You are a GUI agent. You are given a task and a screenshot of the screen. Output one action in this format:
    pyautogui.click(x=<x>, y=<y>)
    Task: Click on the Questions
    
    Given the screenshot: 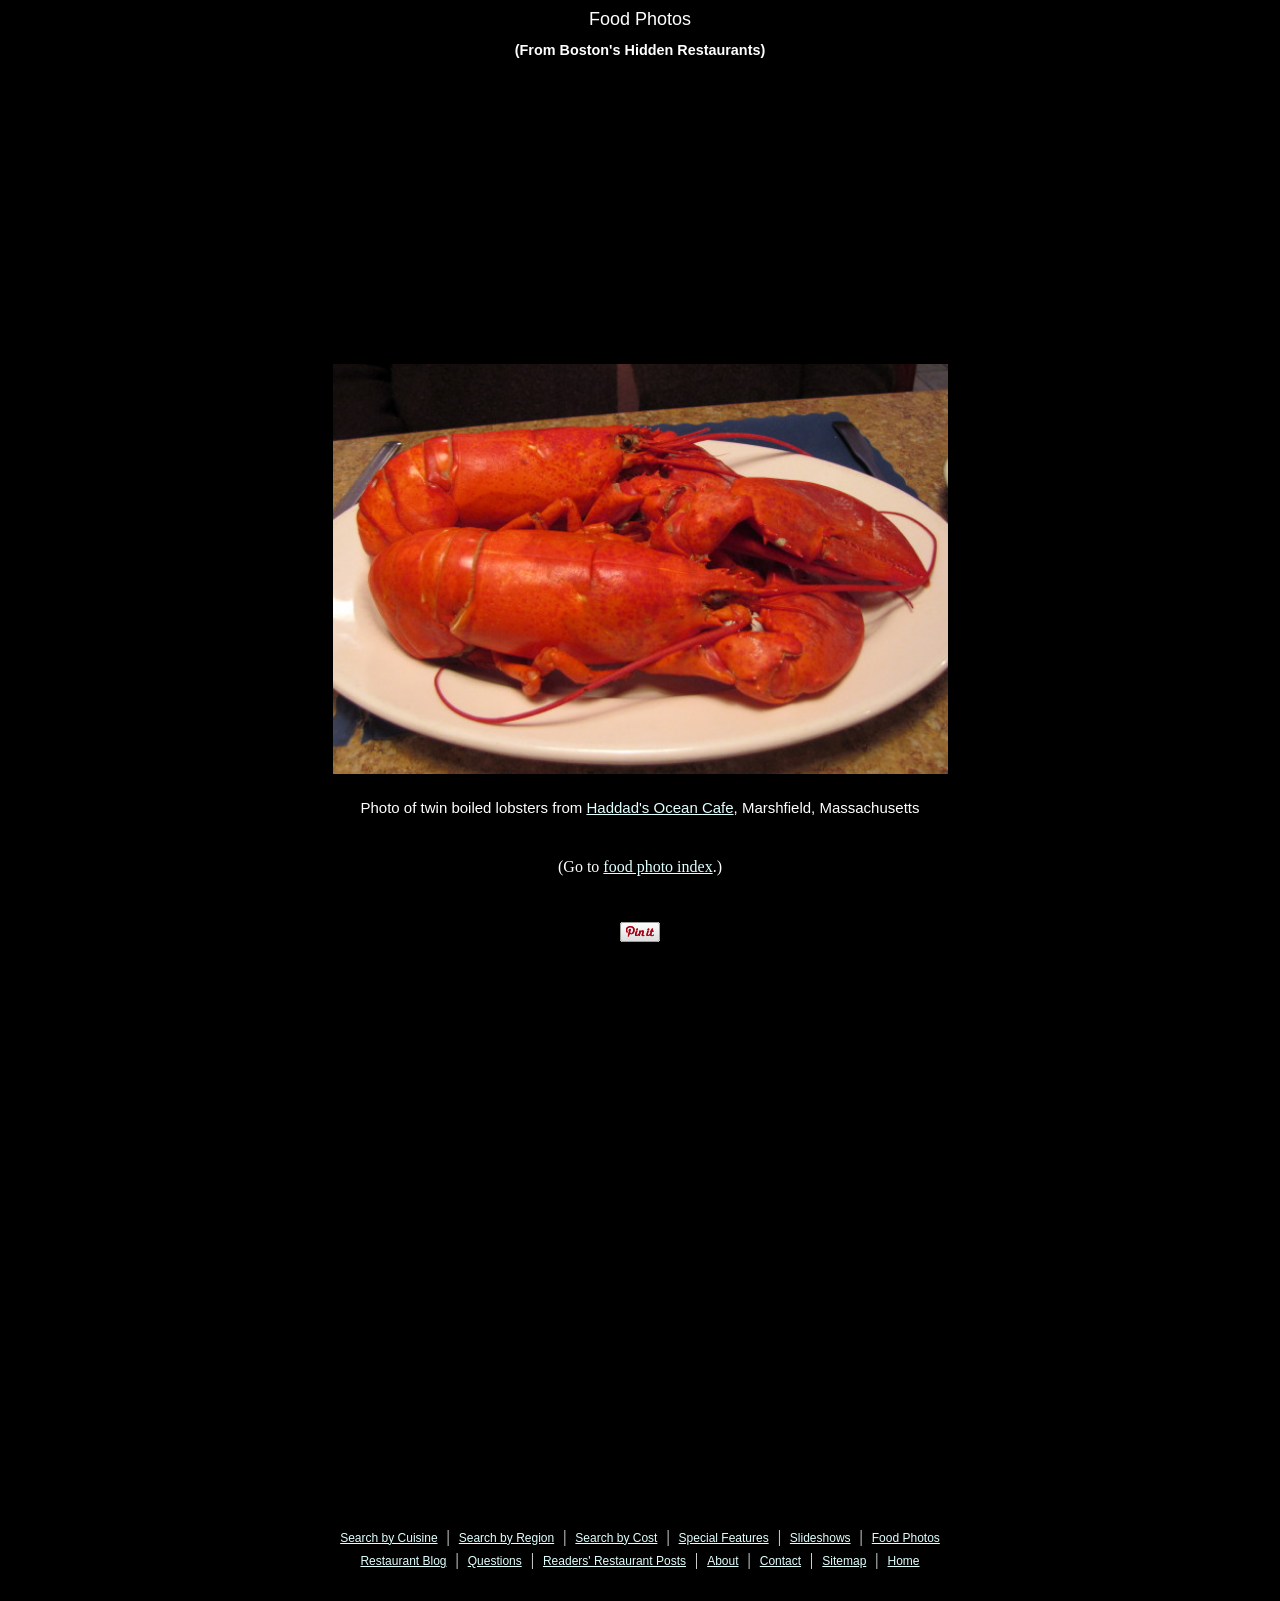 What is the action you would take?
    pyautogui.click(x=495, y=1561)
    